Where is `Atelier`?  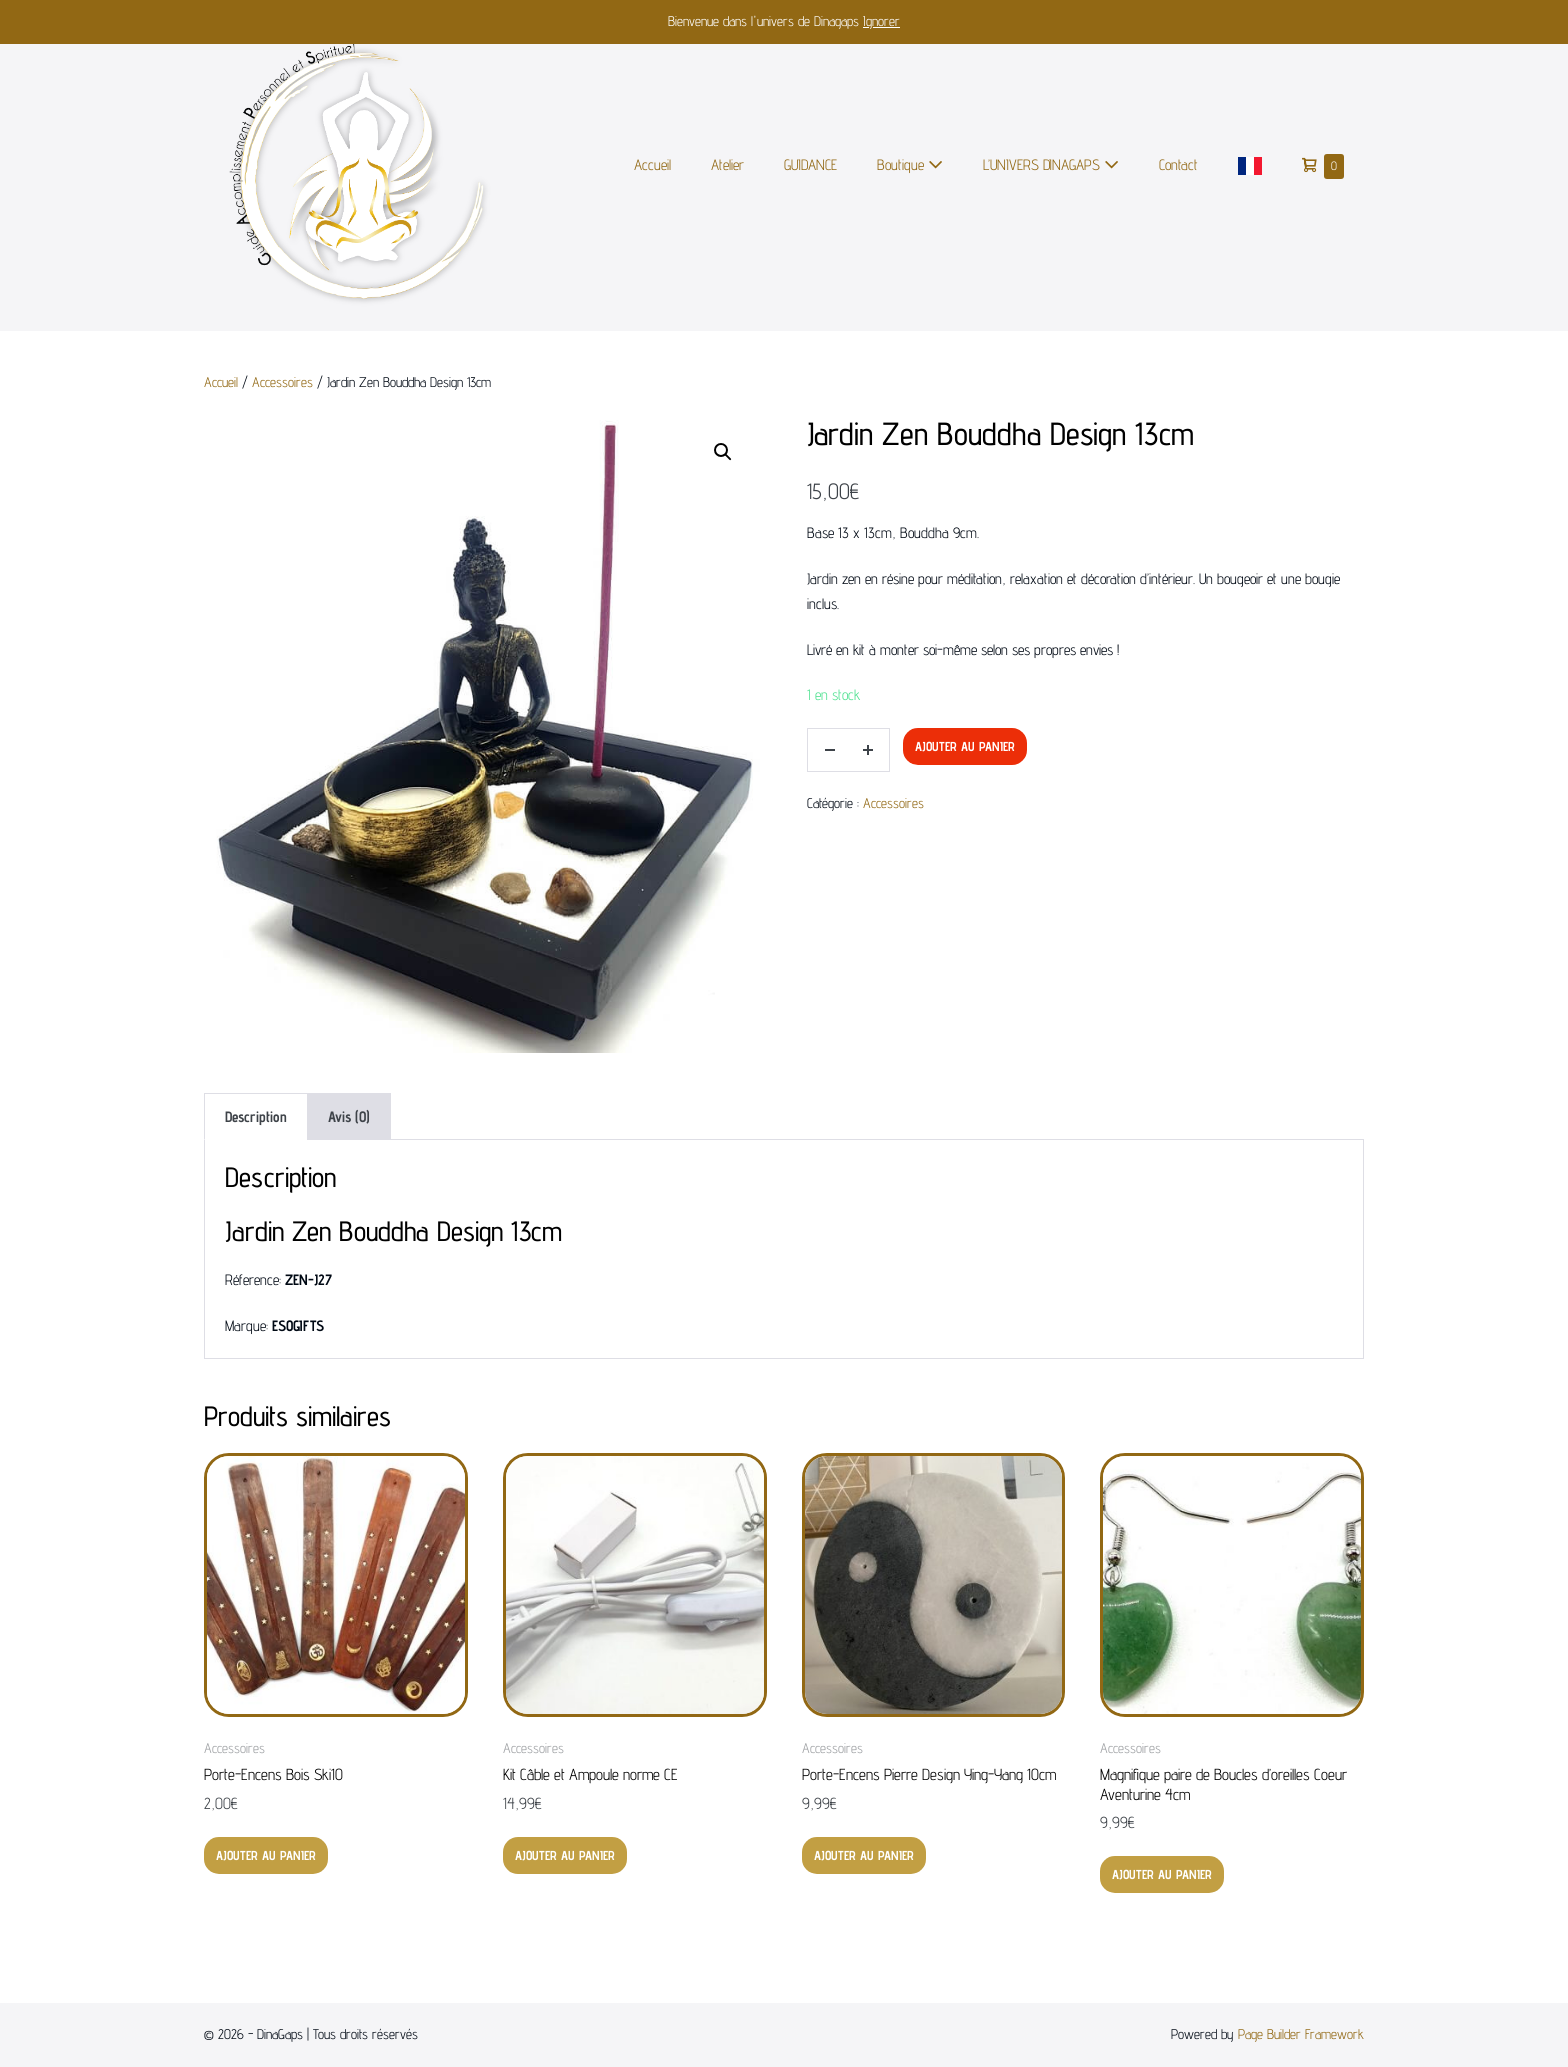 Atelier is located at coordinates (727, 164).